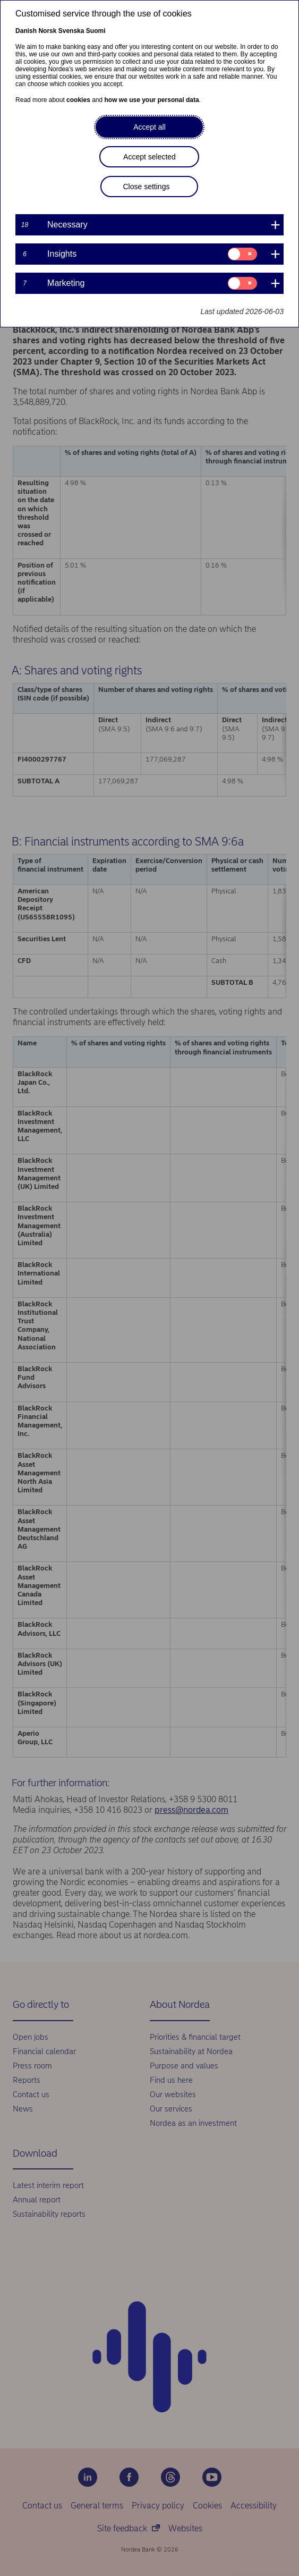  What do you see at coordinates (71, 31) in the screenshot?
I see `Svenska` at bounding box center [71, 31].